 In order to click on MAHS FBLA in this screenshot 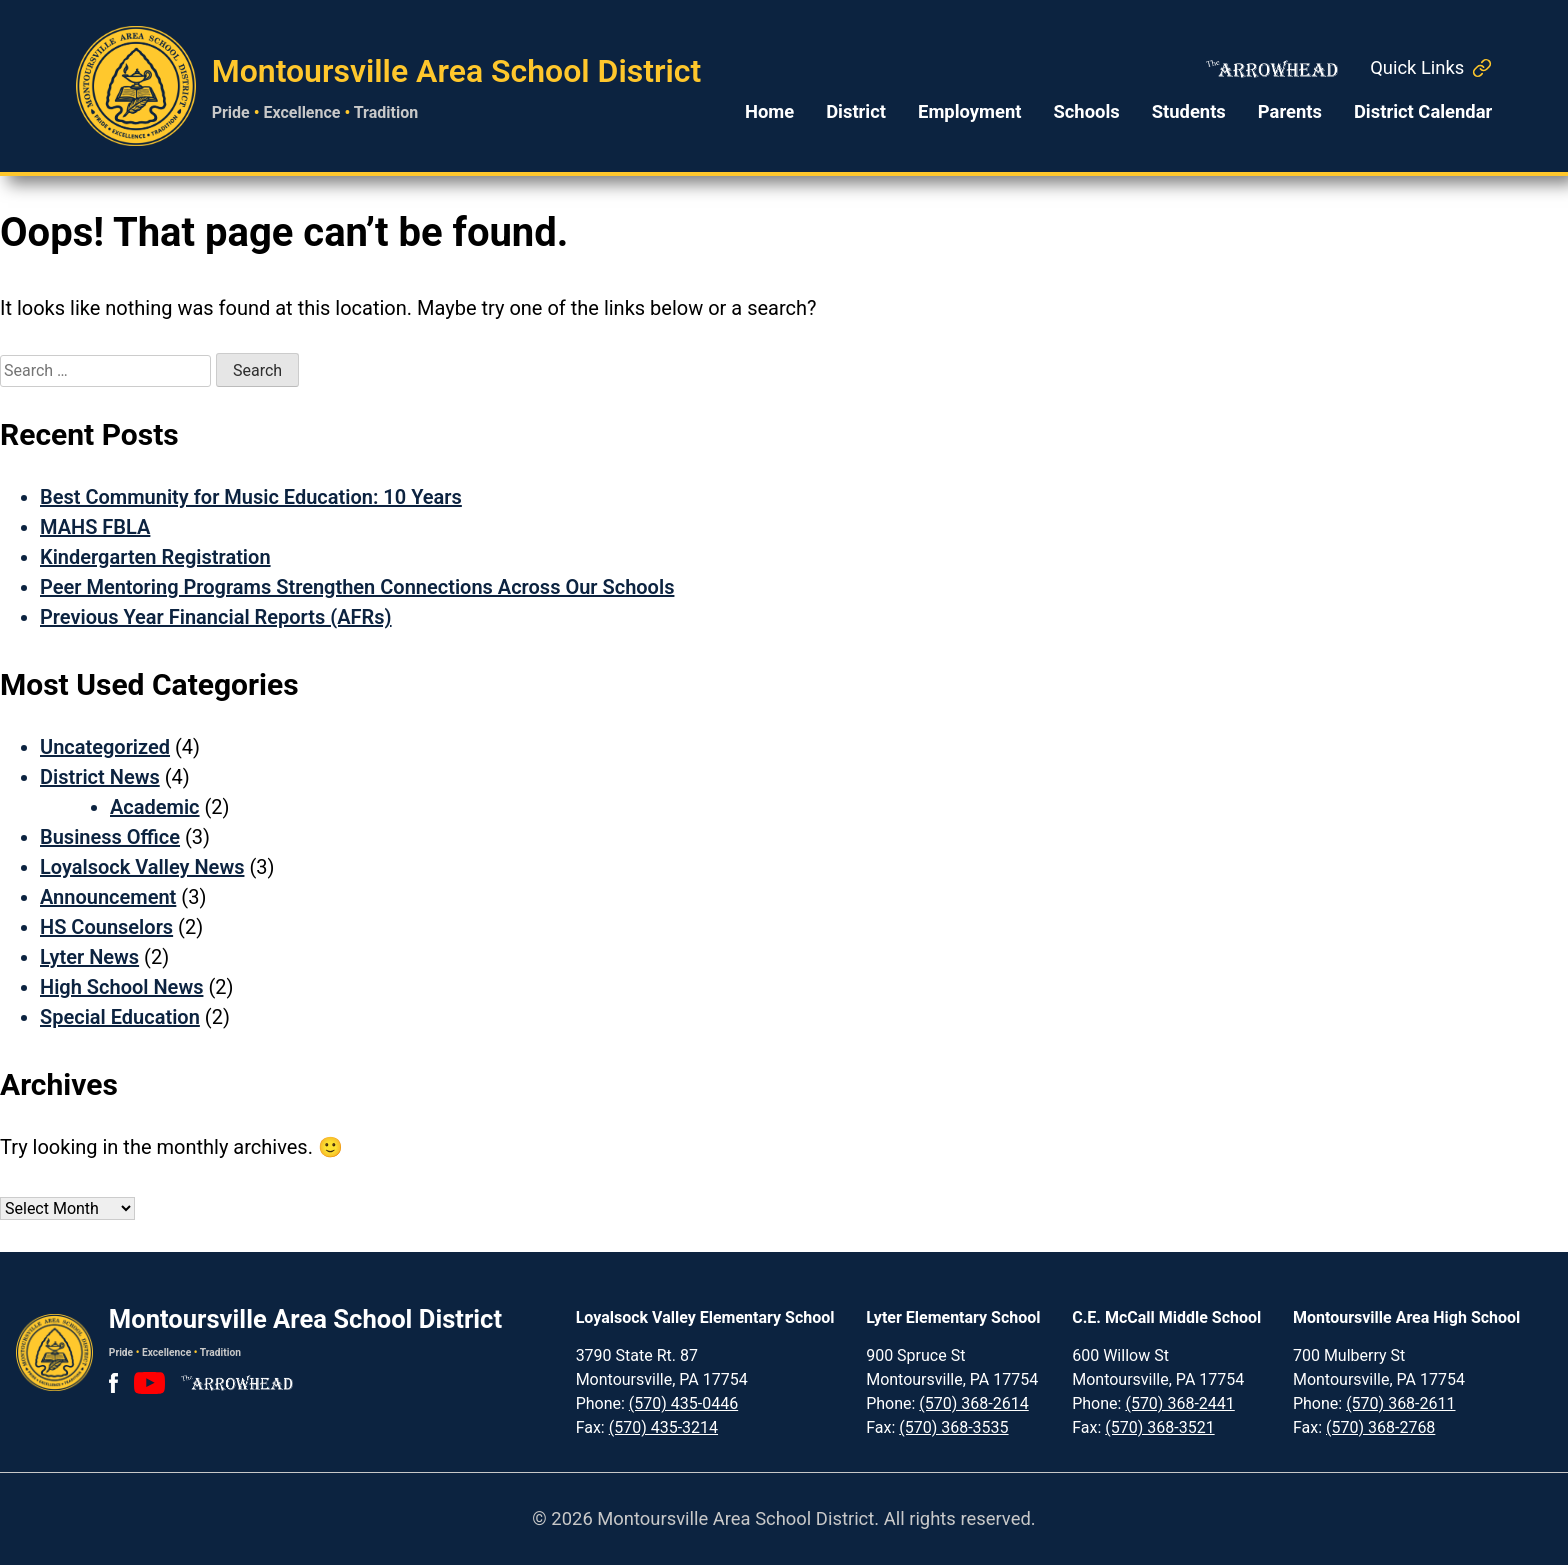, I will do `click(95, 527)`.